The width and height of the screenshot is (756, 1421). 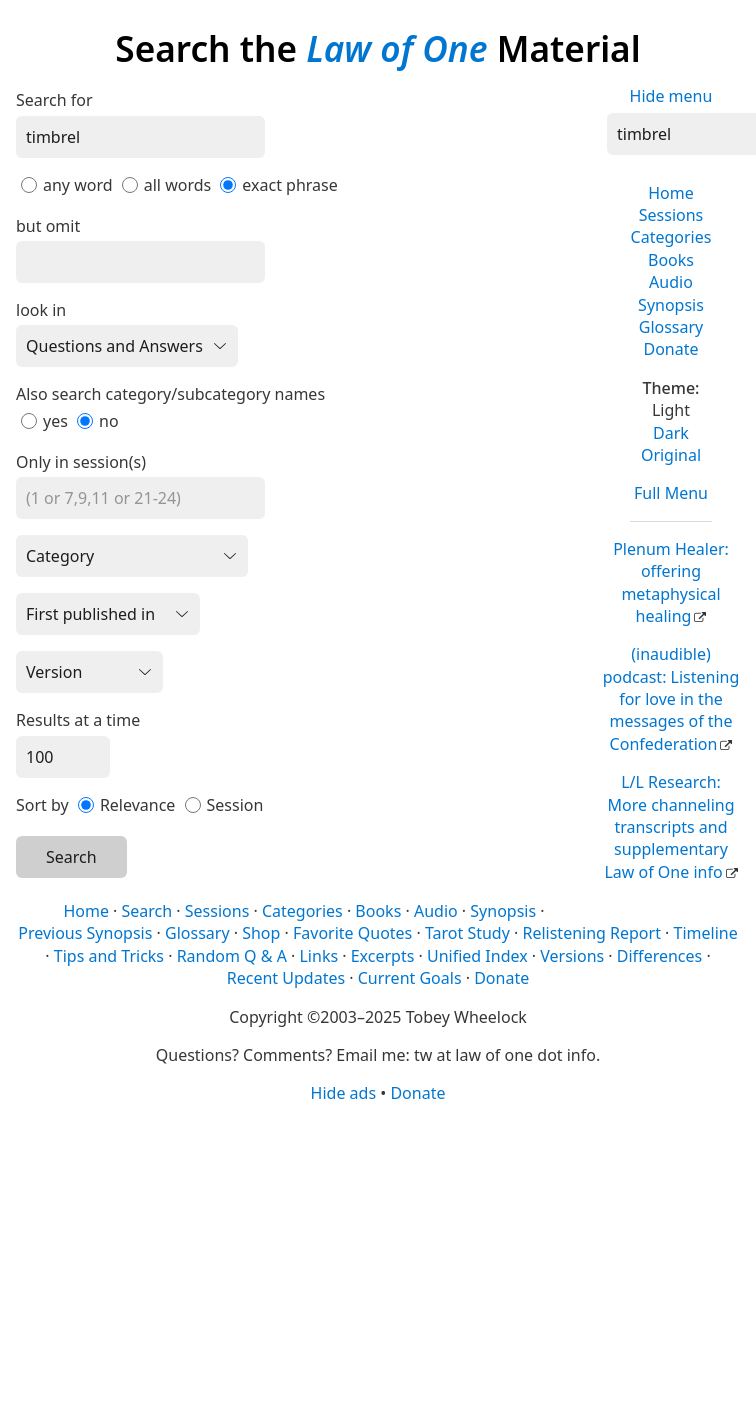 I want to click on Timeline, so click(x=706, y=933).